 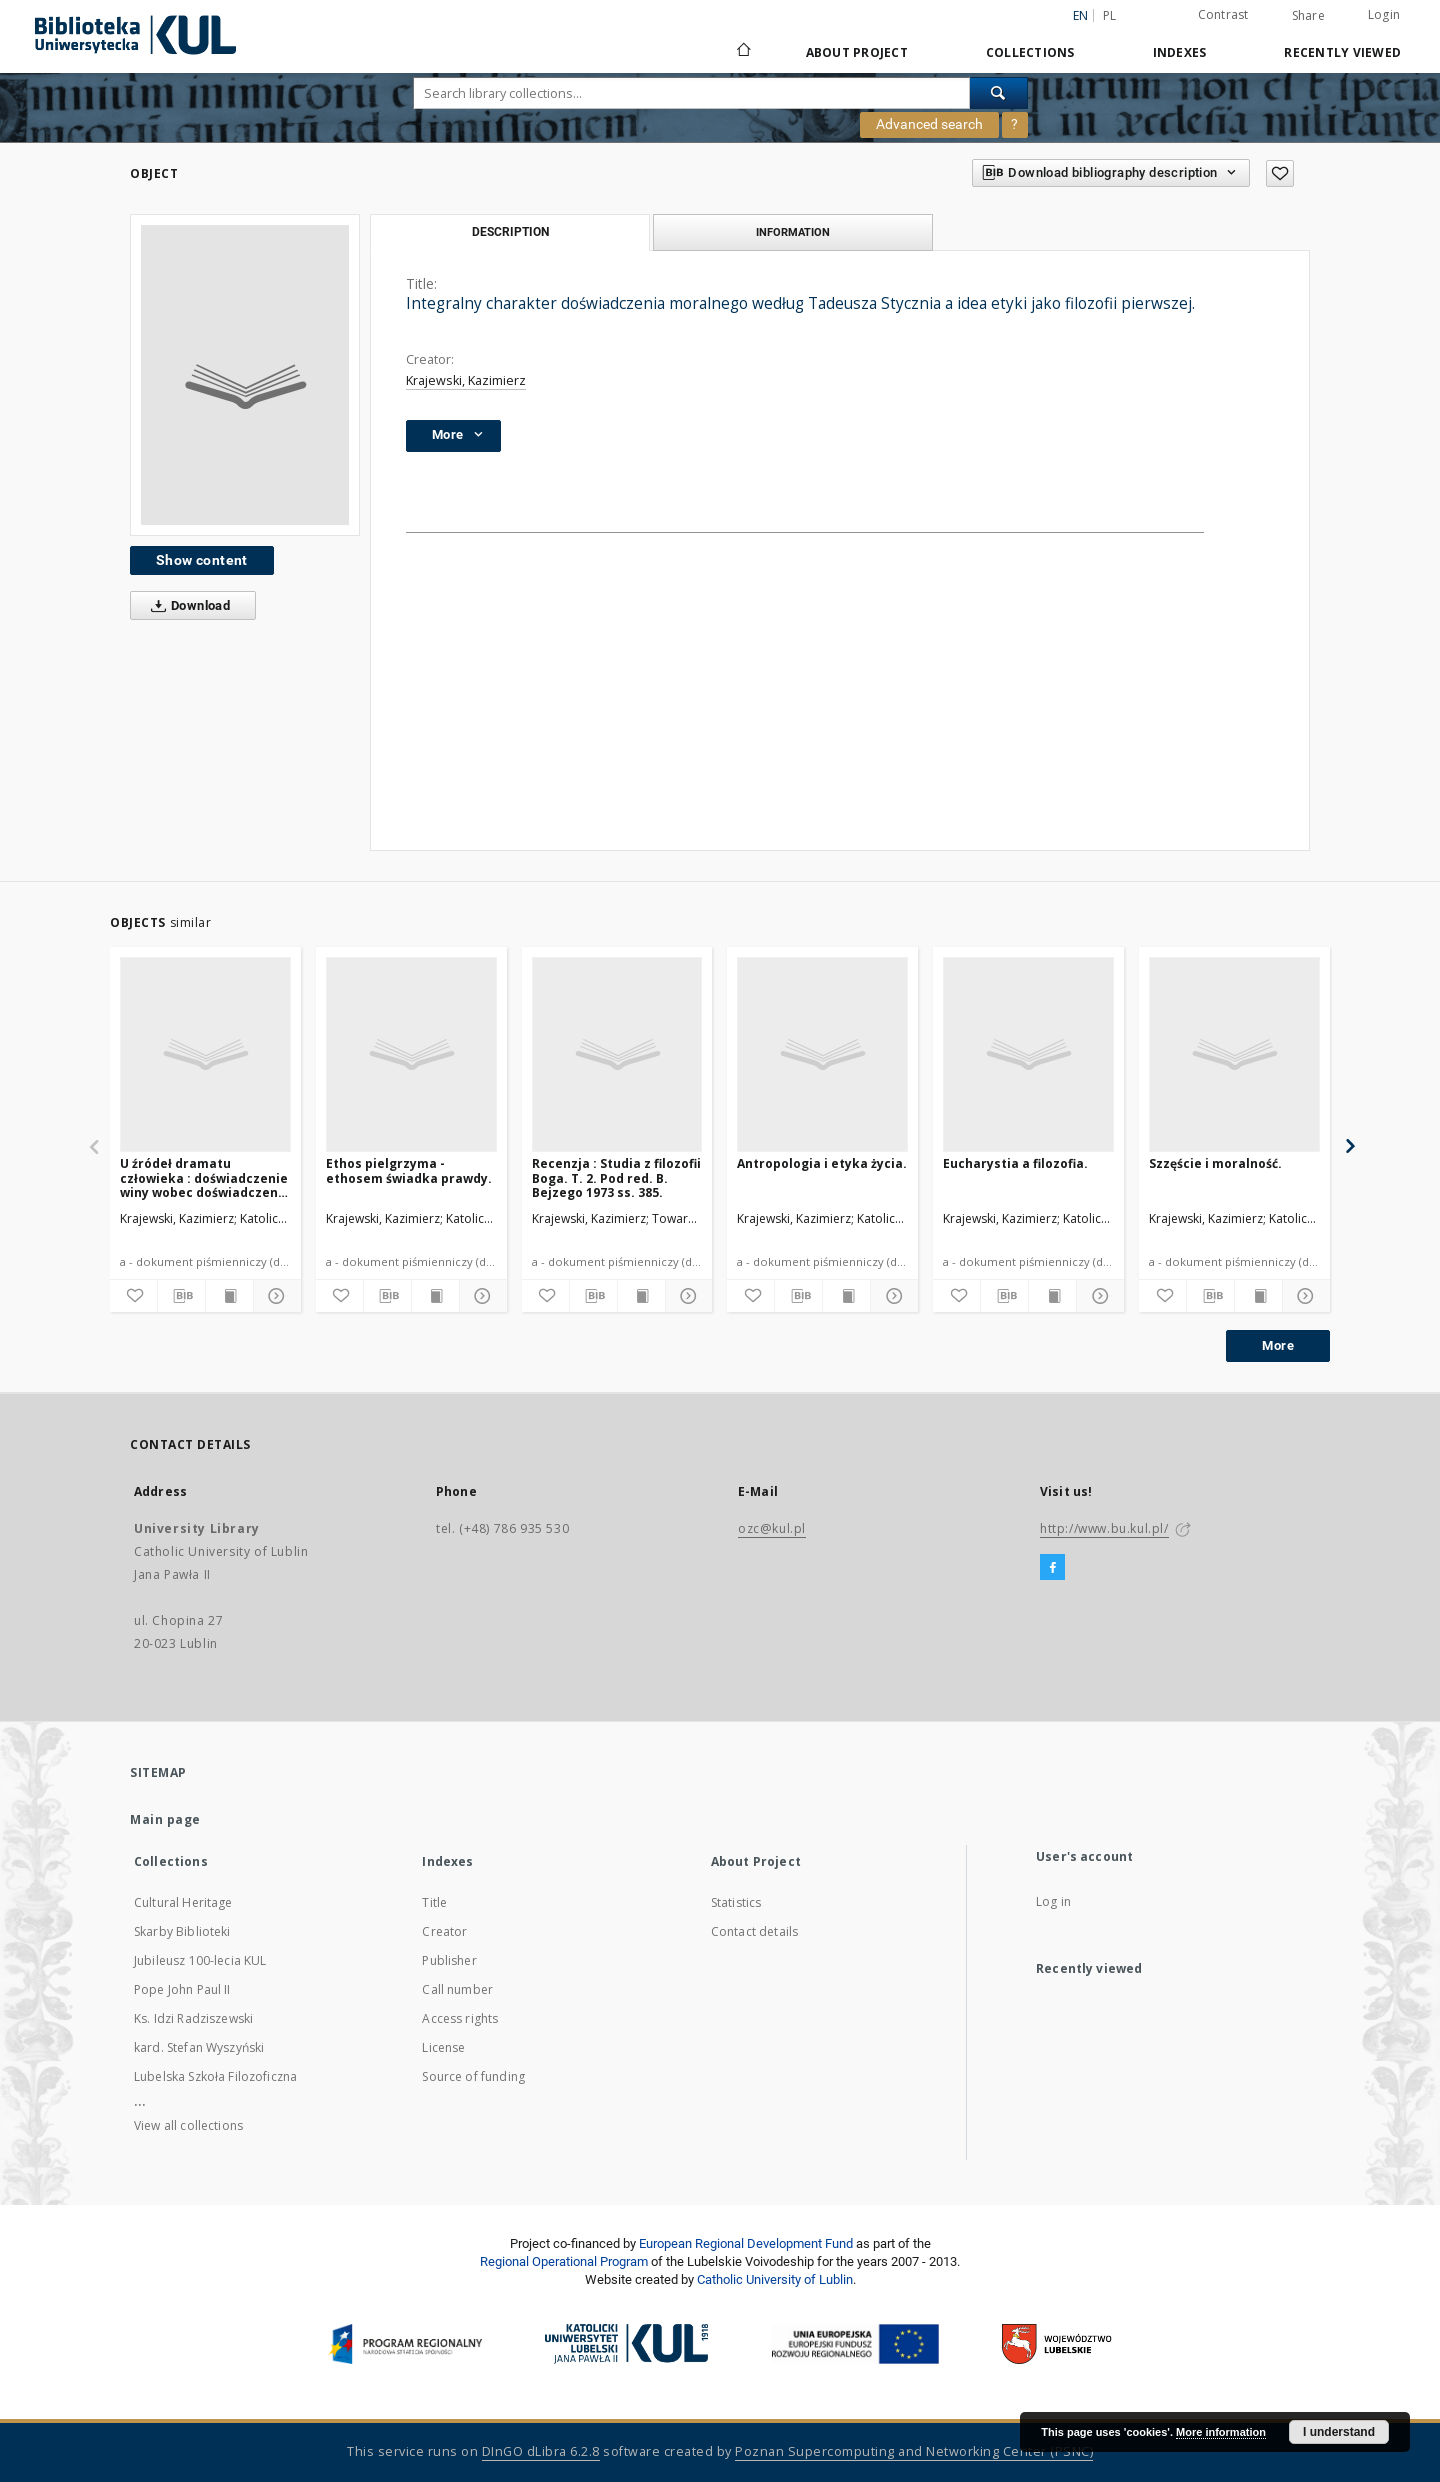 I want to click on More, so click(x=1278, y=1345).